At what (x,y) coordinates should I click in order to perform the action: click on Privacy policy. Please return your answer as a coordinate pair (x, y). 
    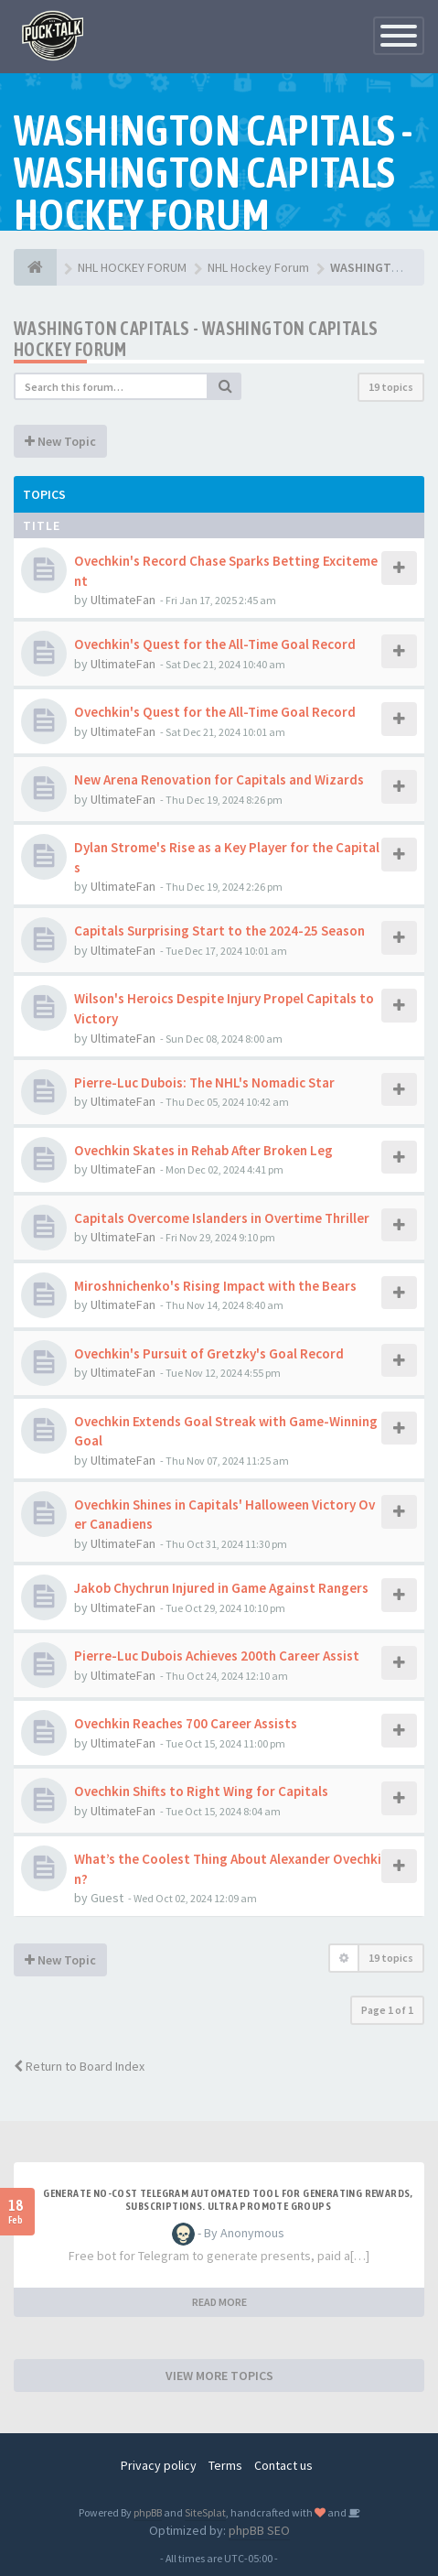
    Looking at the image, I should click on (159, 2465).